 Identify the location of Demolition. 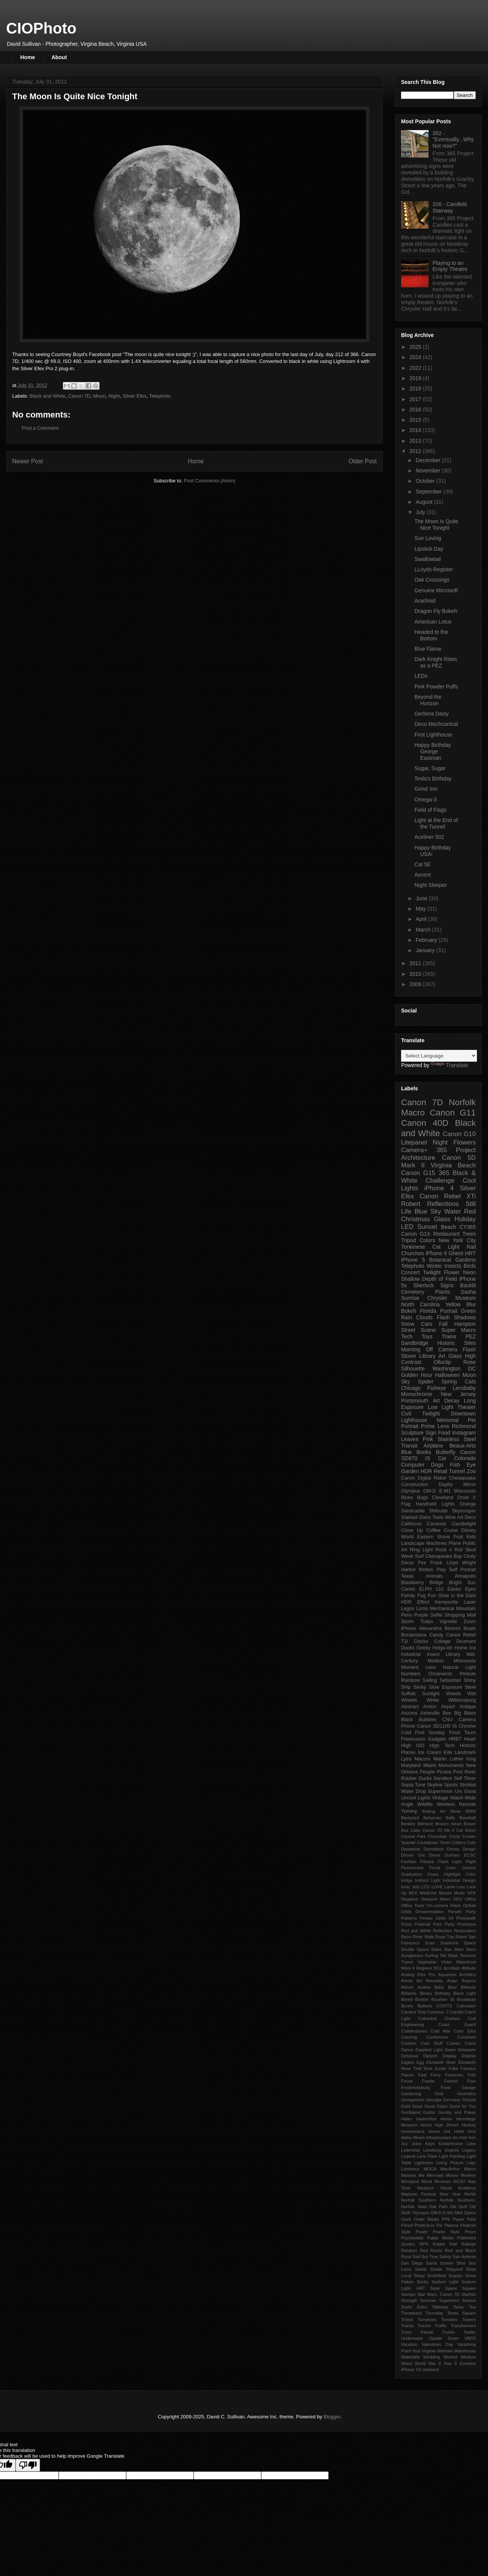
(434, 1849).